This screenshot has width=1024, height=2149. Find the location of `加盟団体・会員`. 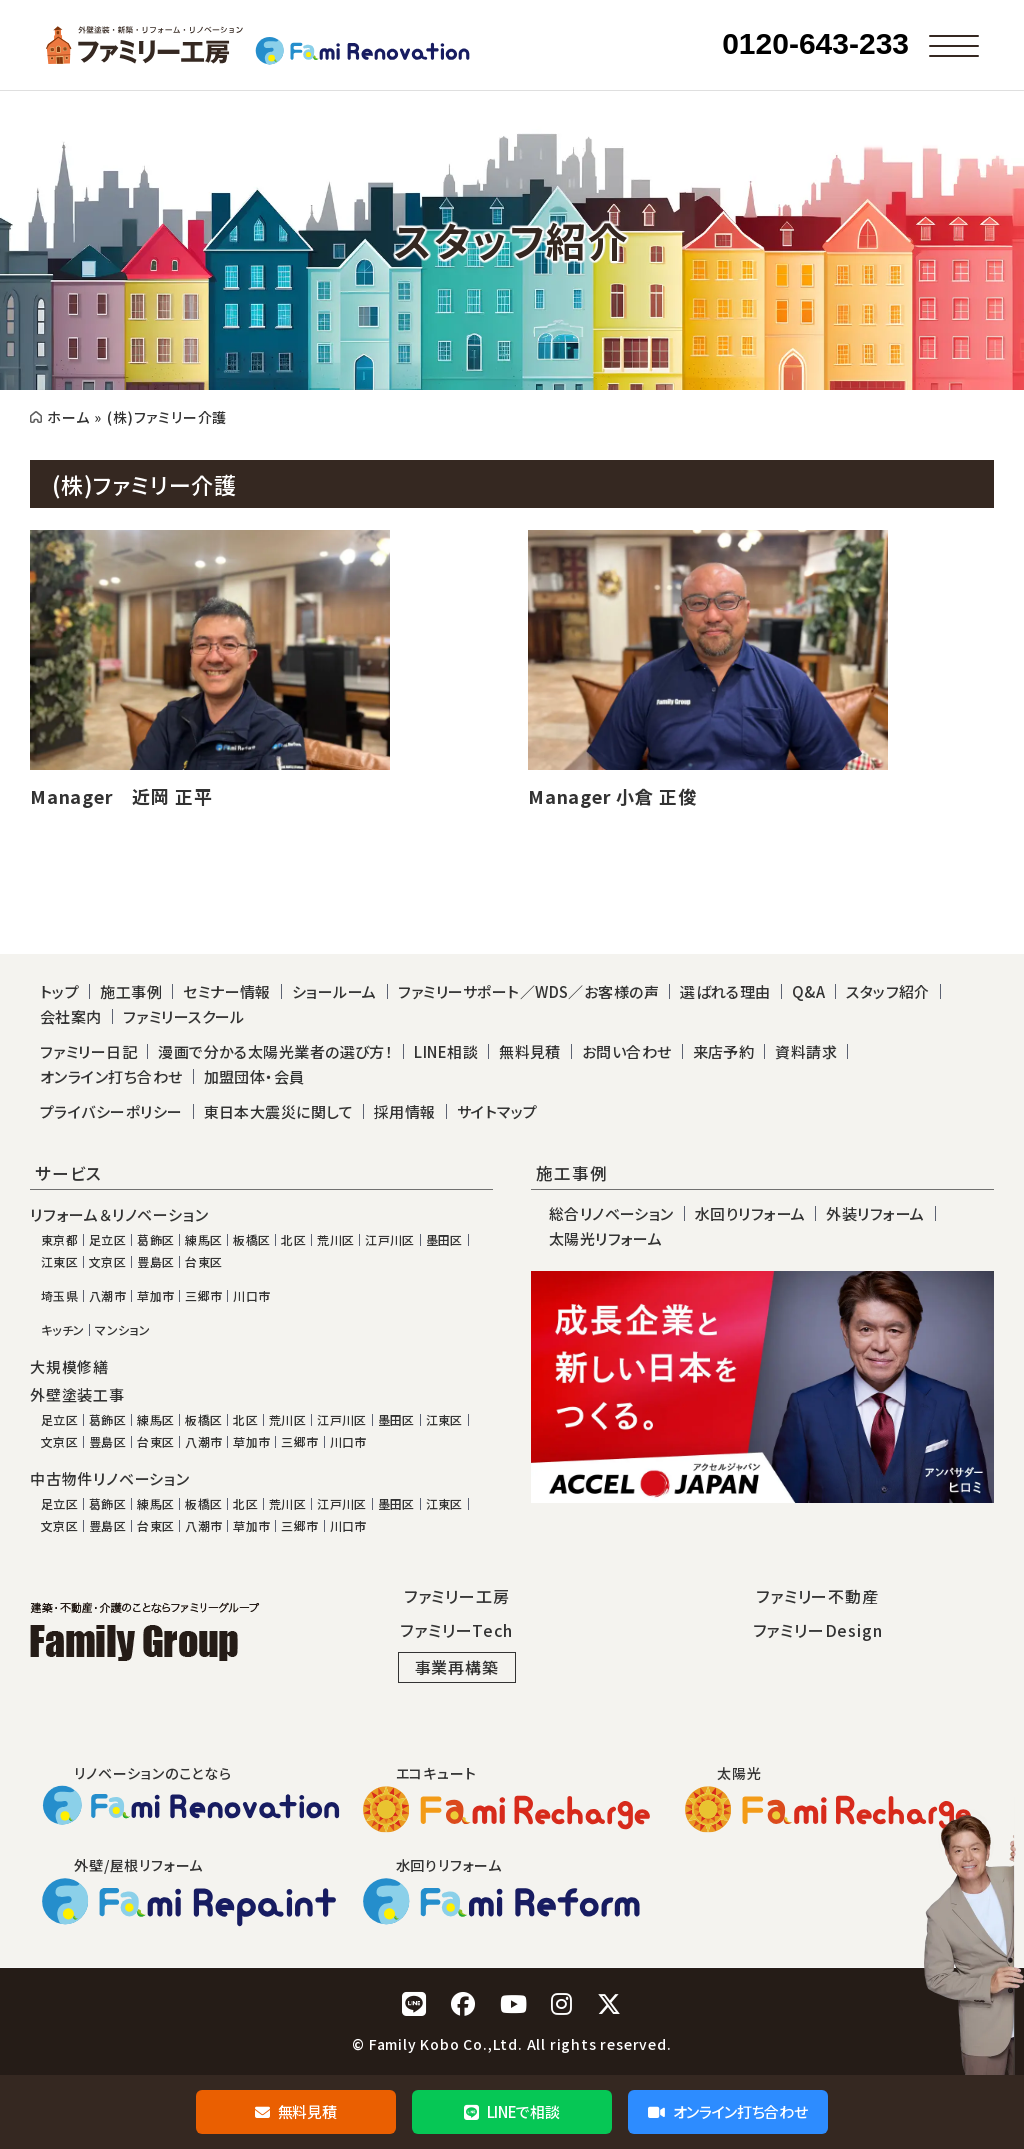

加盟団体・会員 is located at coordinates (254, 1076).